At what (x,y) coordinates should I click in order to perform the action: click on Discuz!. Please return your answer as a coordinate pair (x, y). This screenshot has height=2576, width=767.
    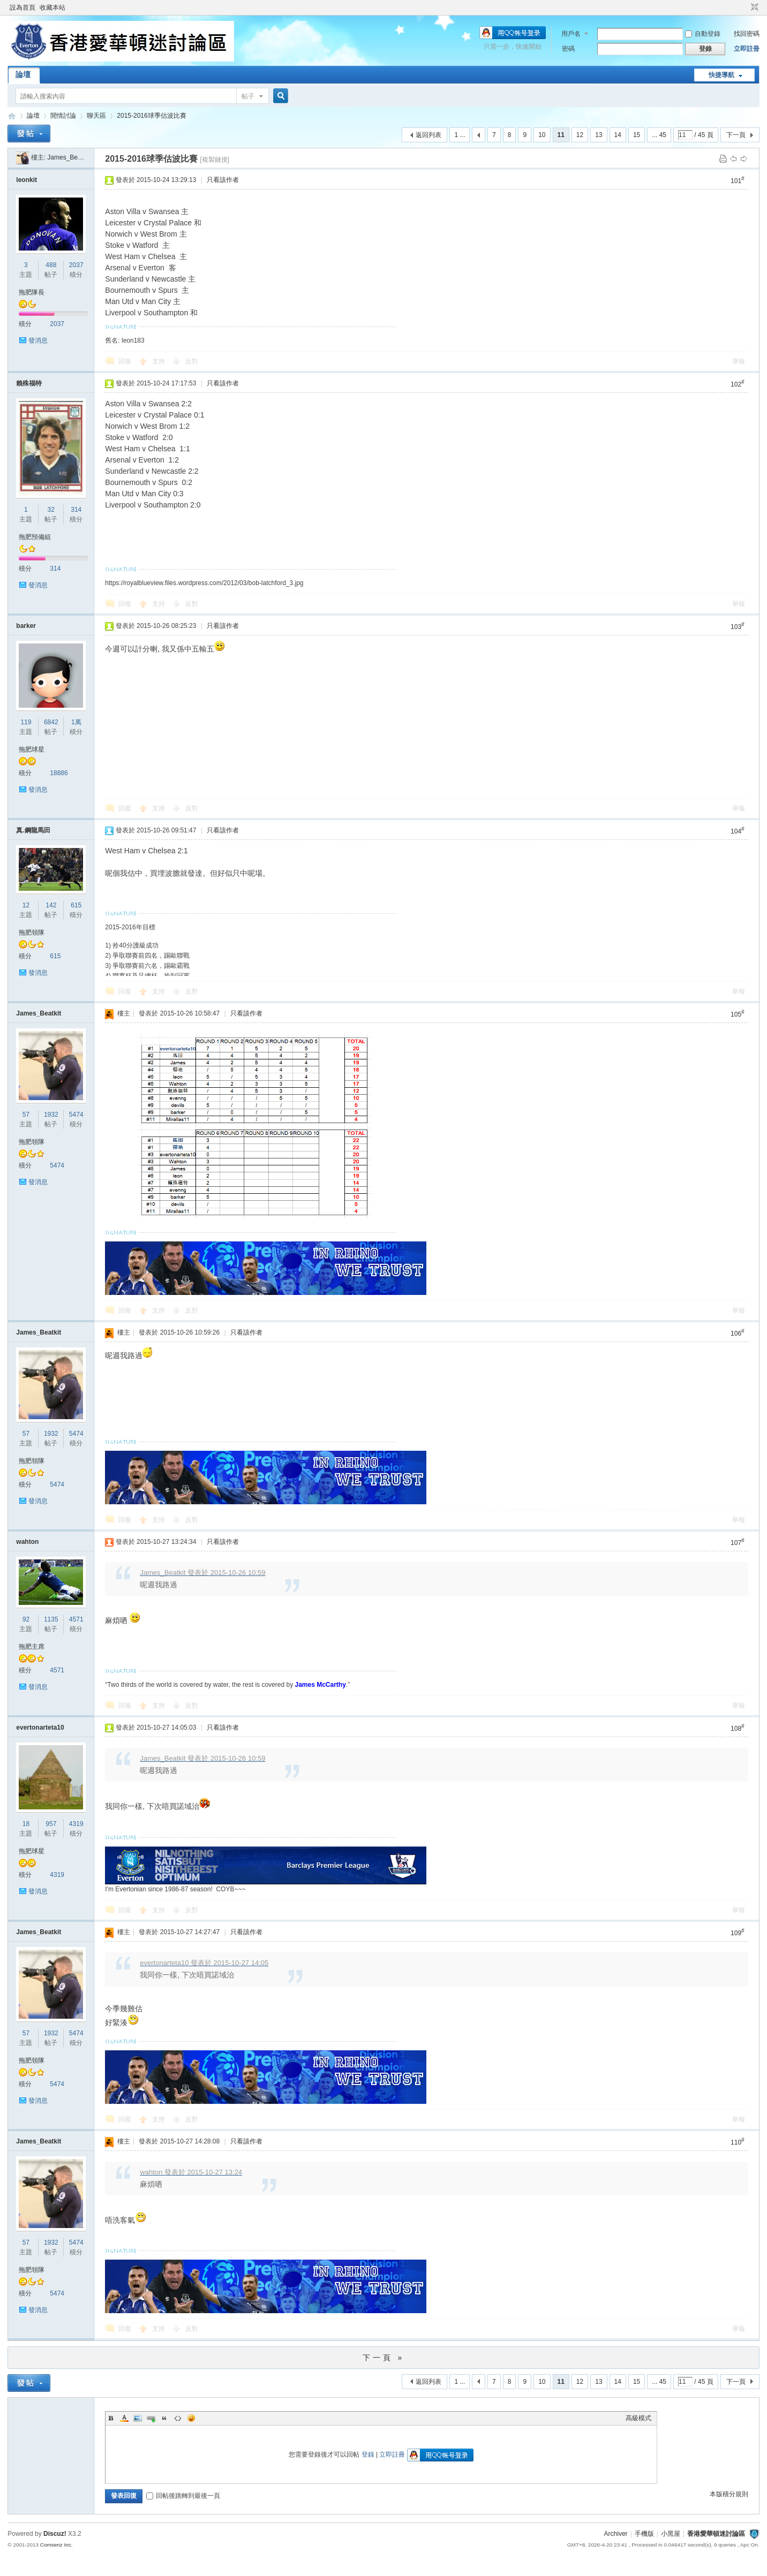
    Looking at the image, I should click on (54, 2533).